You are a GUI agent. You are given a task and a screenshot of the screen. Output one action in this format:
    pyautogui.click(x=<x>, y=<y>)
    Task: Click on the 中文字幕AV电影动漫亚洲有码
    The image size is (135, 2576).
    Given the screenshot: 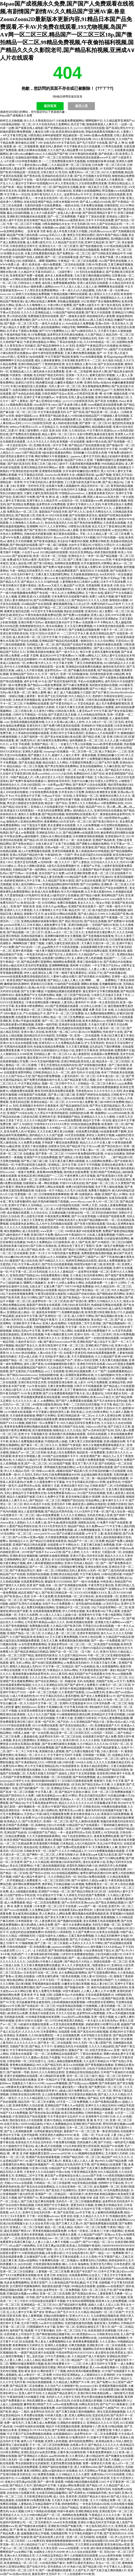 What is the action you would take?
    pyautogui.click(x=105, y=1559)
    